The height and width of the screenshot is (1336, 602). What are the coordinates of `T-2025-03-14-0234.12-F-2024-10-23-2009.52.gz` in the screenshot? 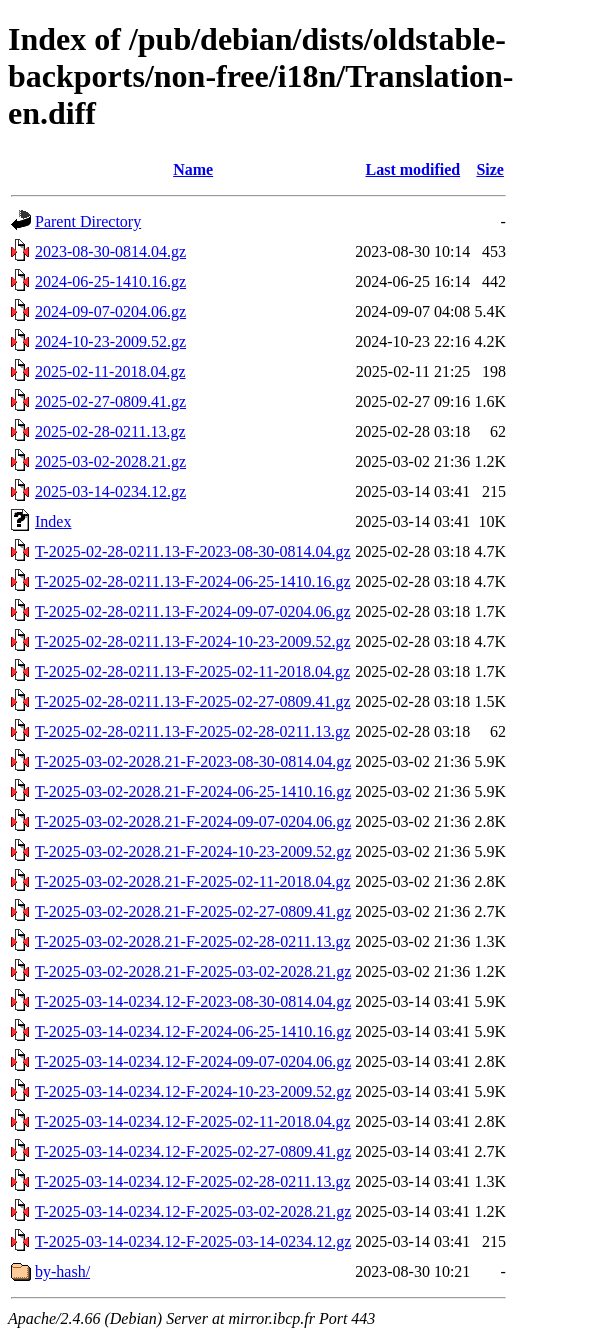 It's located at (193, 1091).